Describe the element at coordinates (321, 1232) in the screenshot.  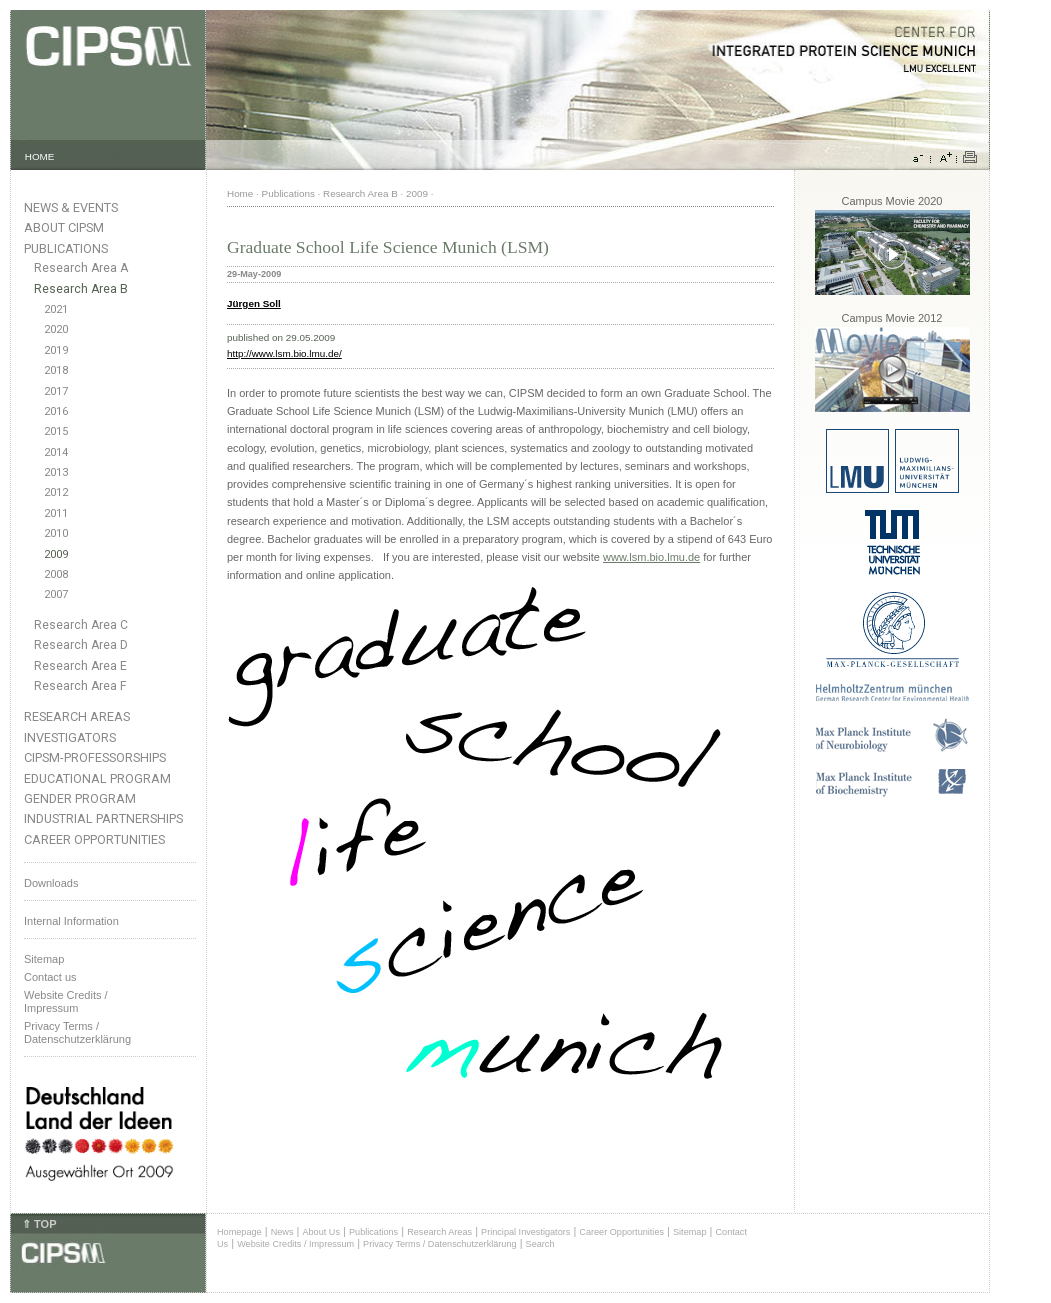
I see `About Us` at that location.